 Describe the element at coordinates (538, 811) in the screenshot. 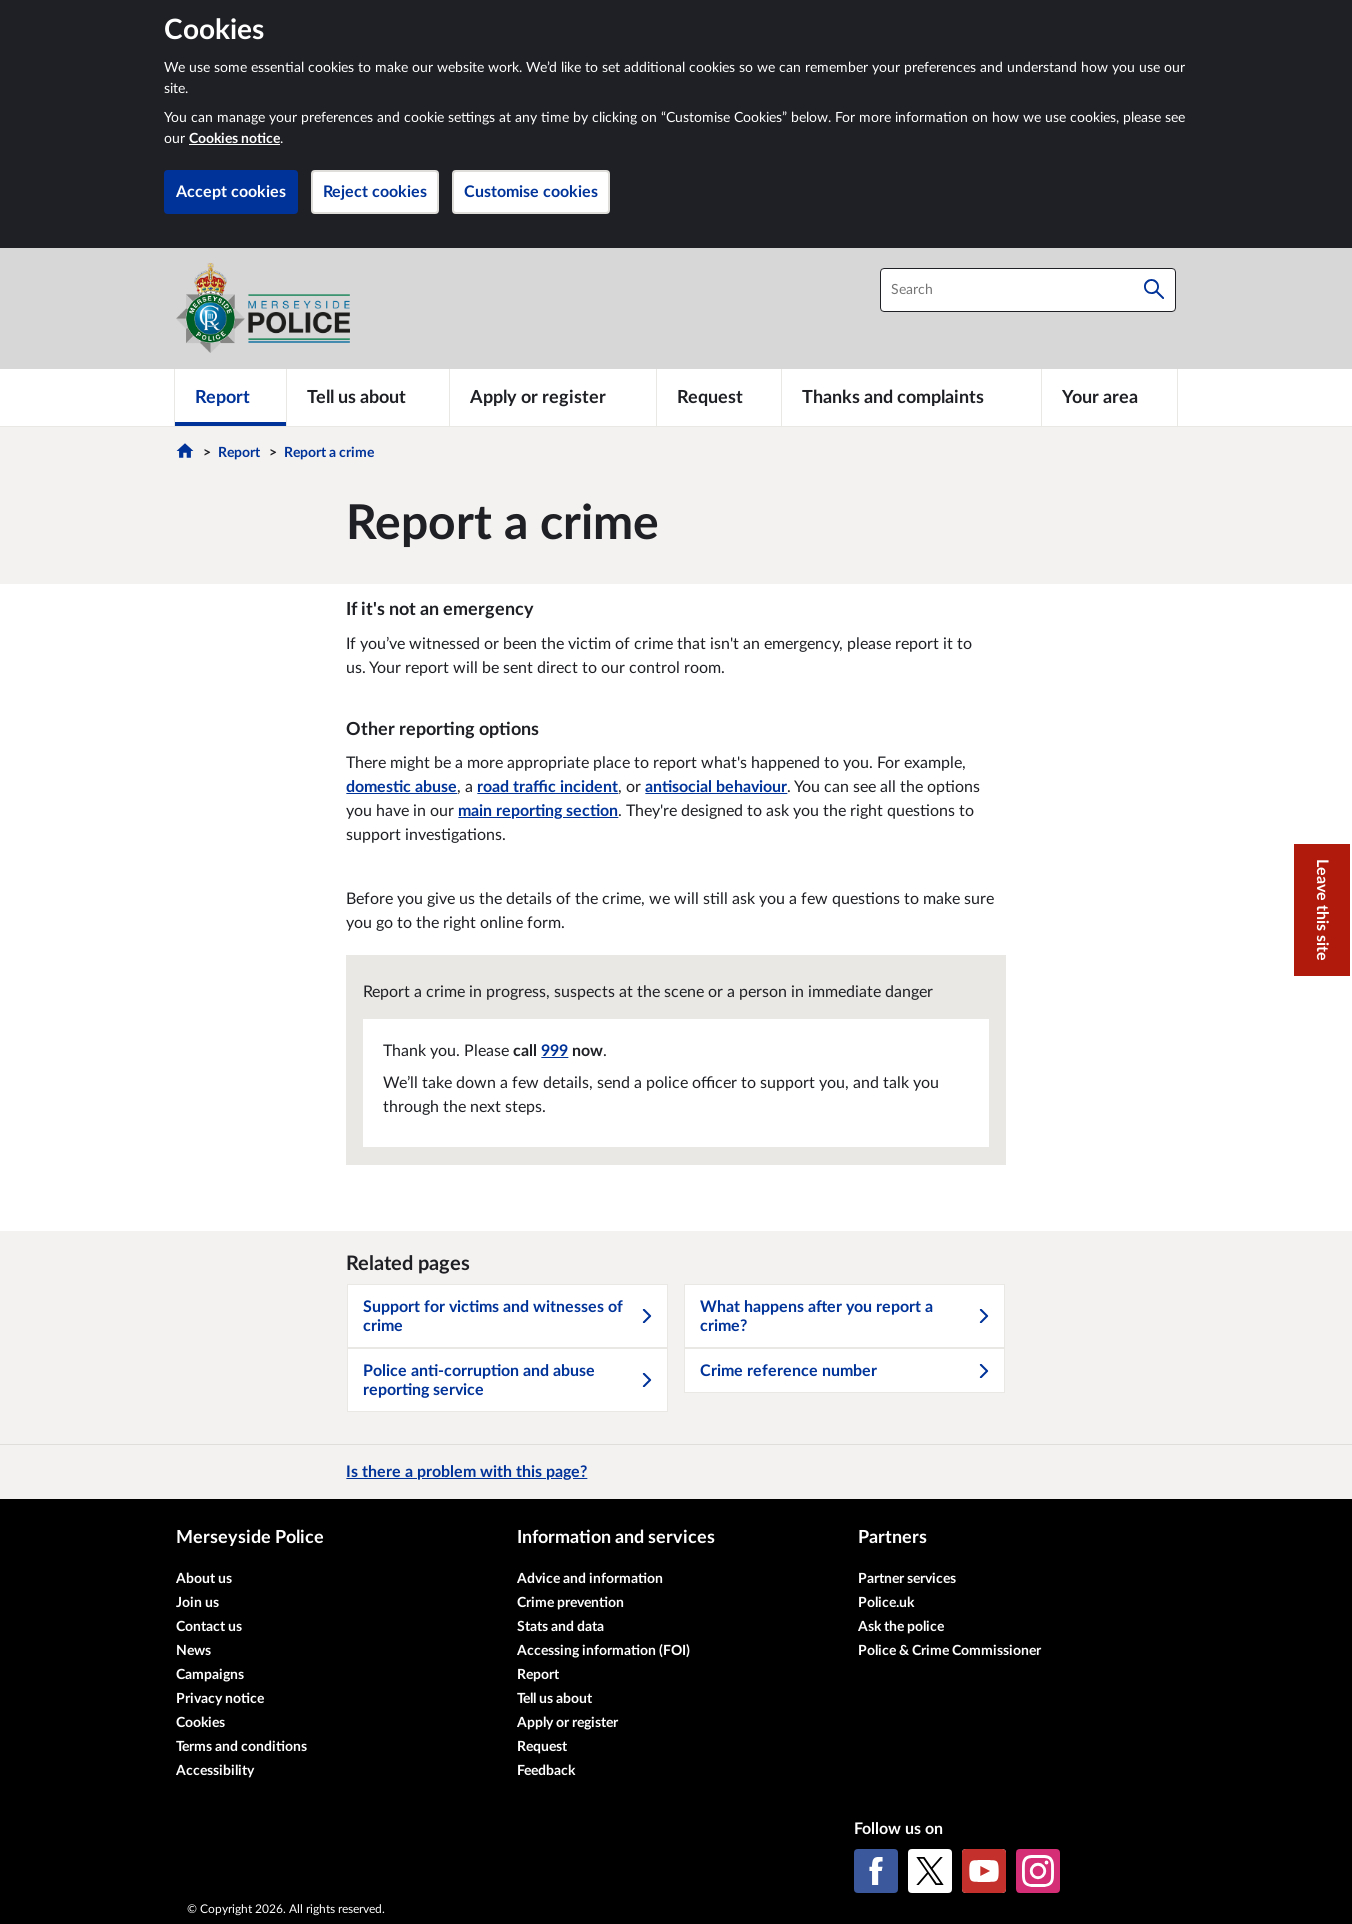

I see `main reporting section` at that location.